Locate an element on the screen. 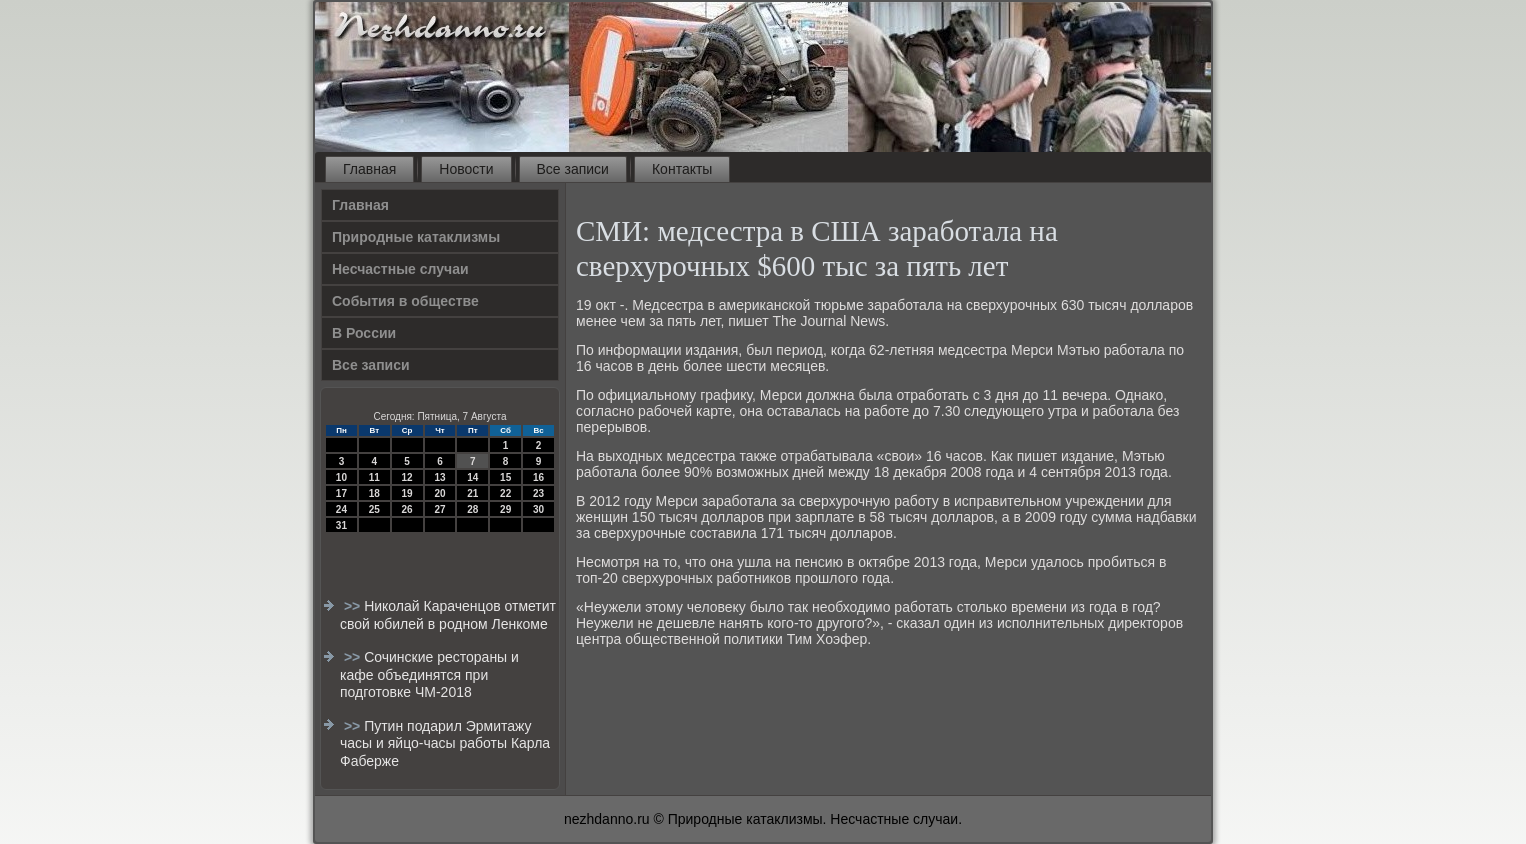 The image size is (1526, 844). 10 is located at coordinates (341, 477).